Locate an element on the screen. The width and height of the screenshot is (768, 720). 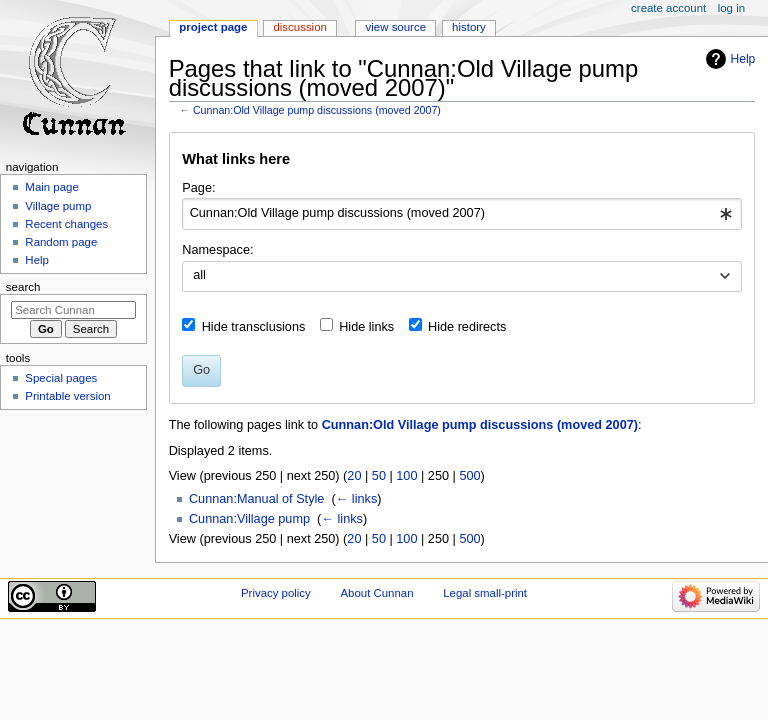
Legal small-print is located at coordinates (485, 593).